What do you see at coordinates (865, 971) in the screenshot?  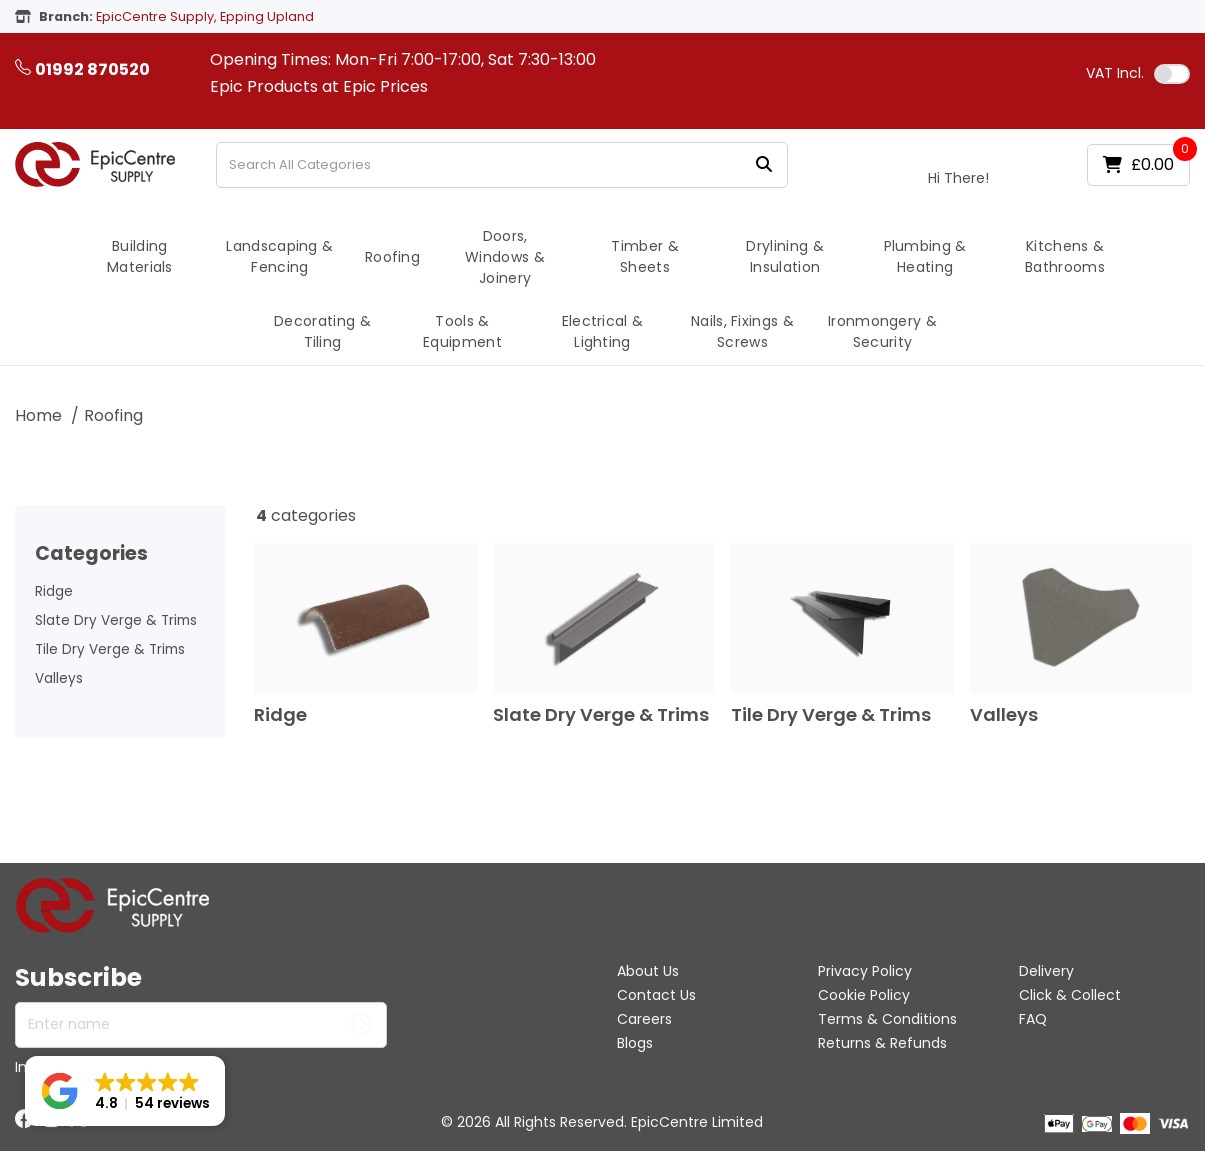 I see `Privacy Policy` at bounding box center [865, 971].